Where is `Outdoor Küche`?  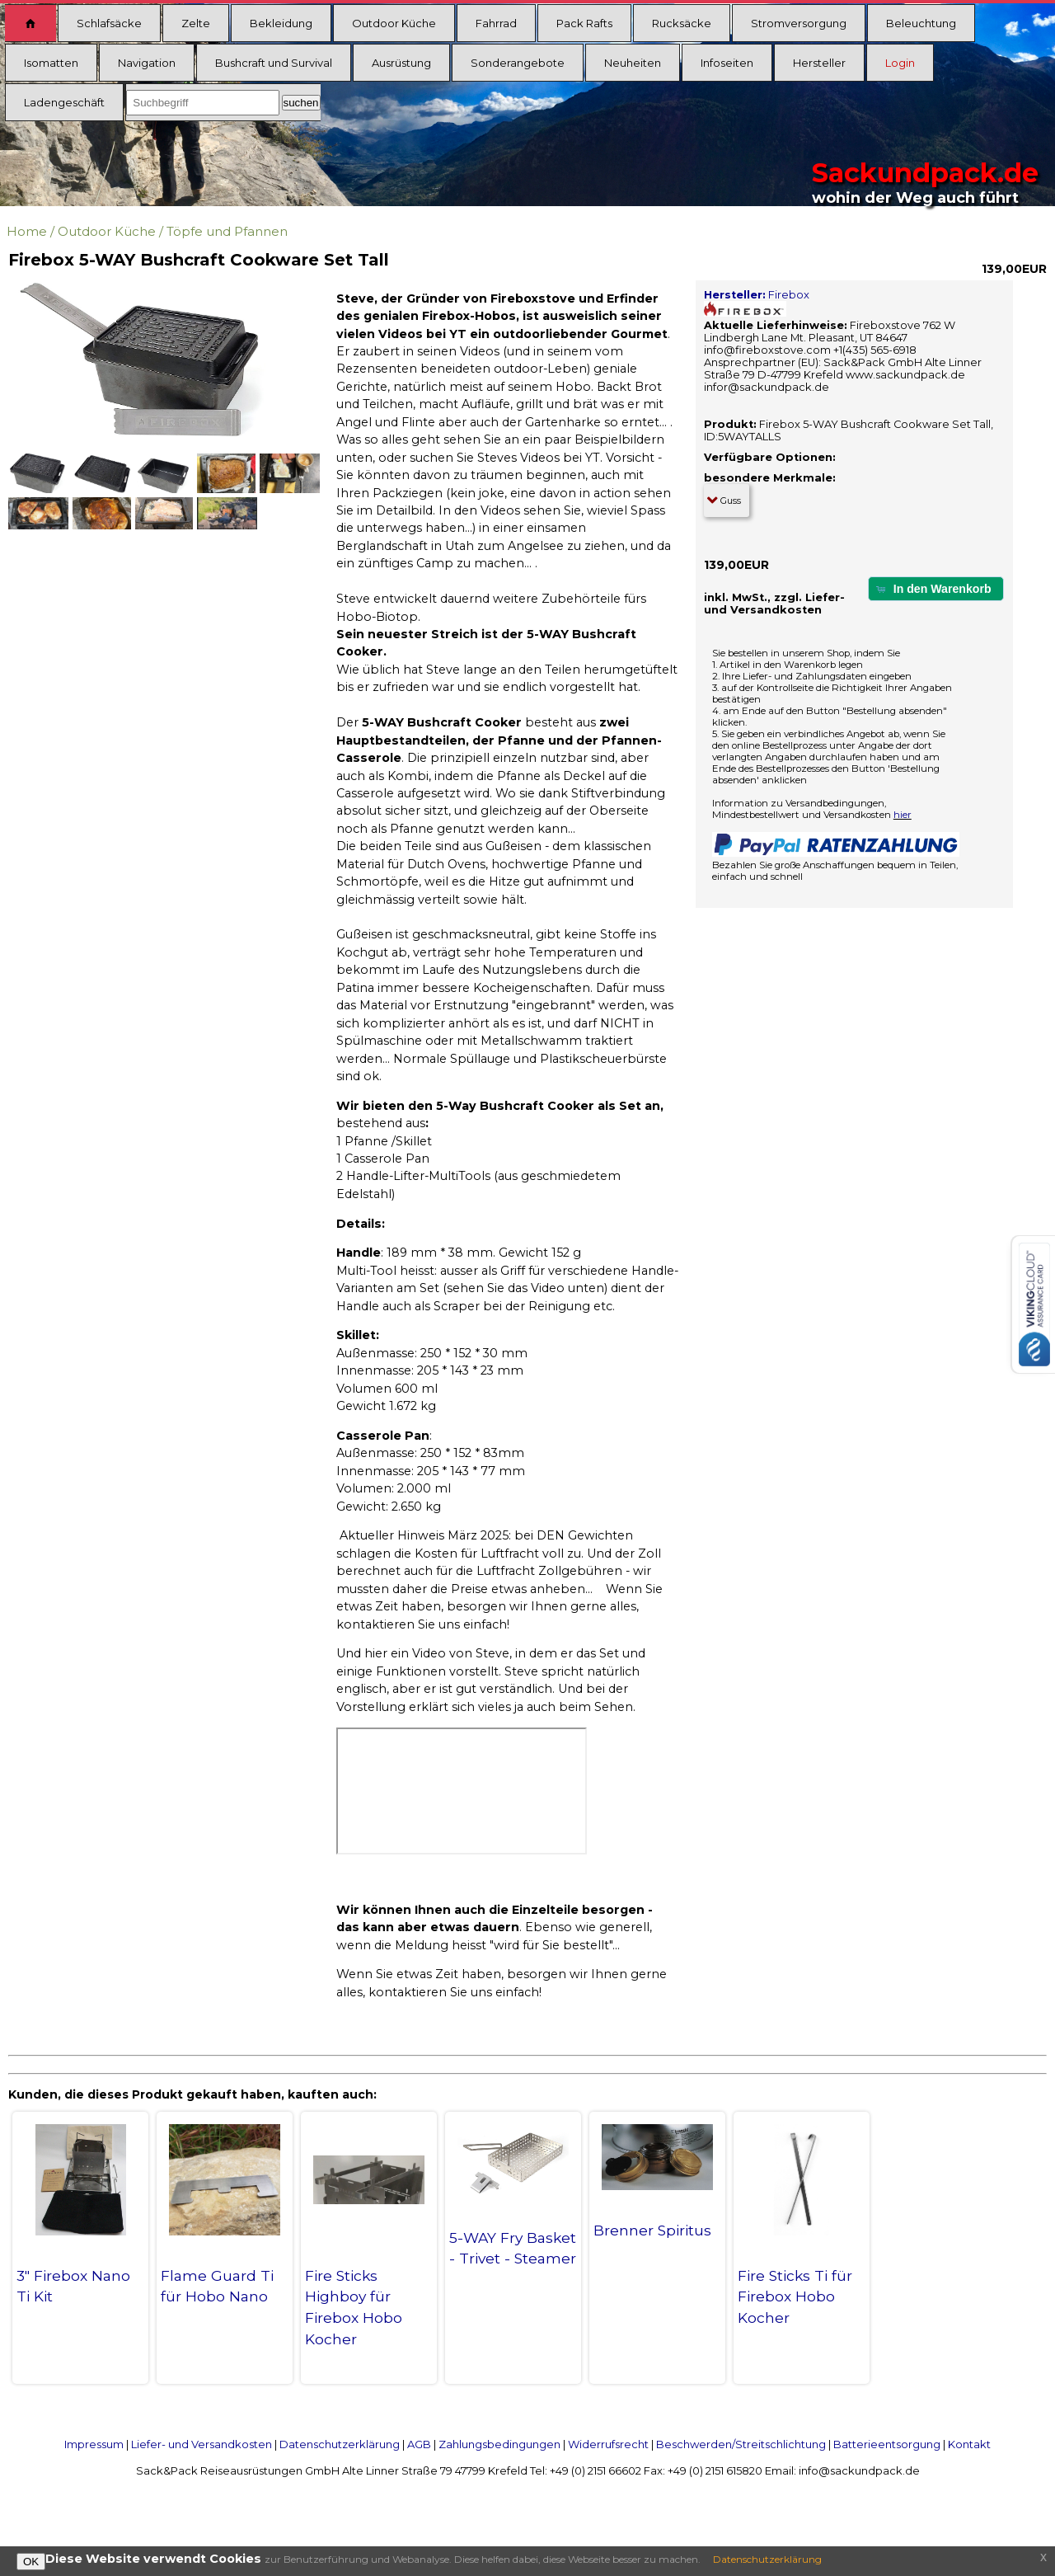 Outdoor Küche is located at coordinates (394, 23).